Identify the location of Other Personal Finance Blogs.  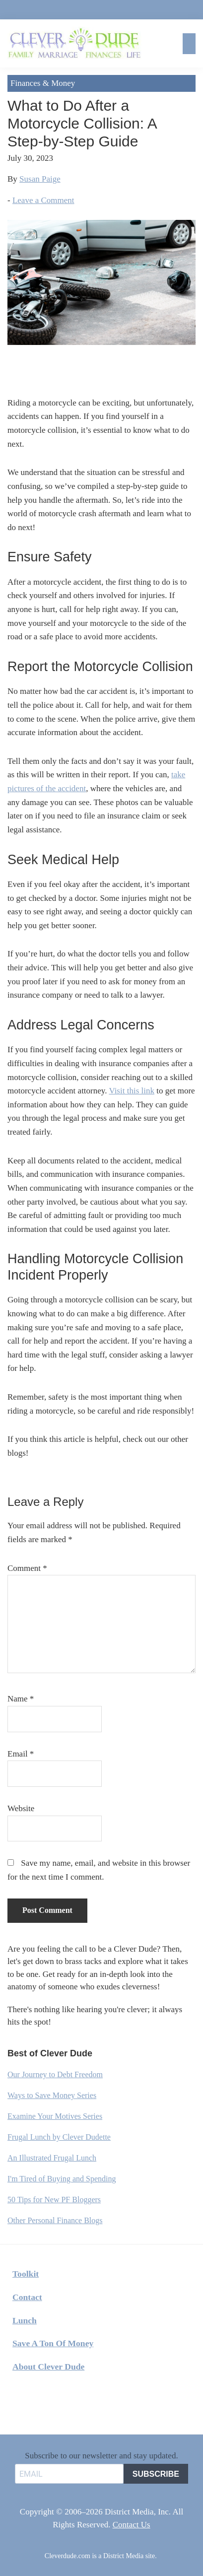
(55, 2220).